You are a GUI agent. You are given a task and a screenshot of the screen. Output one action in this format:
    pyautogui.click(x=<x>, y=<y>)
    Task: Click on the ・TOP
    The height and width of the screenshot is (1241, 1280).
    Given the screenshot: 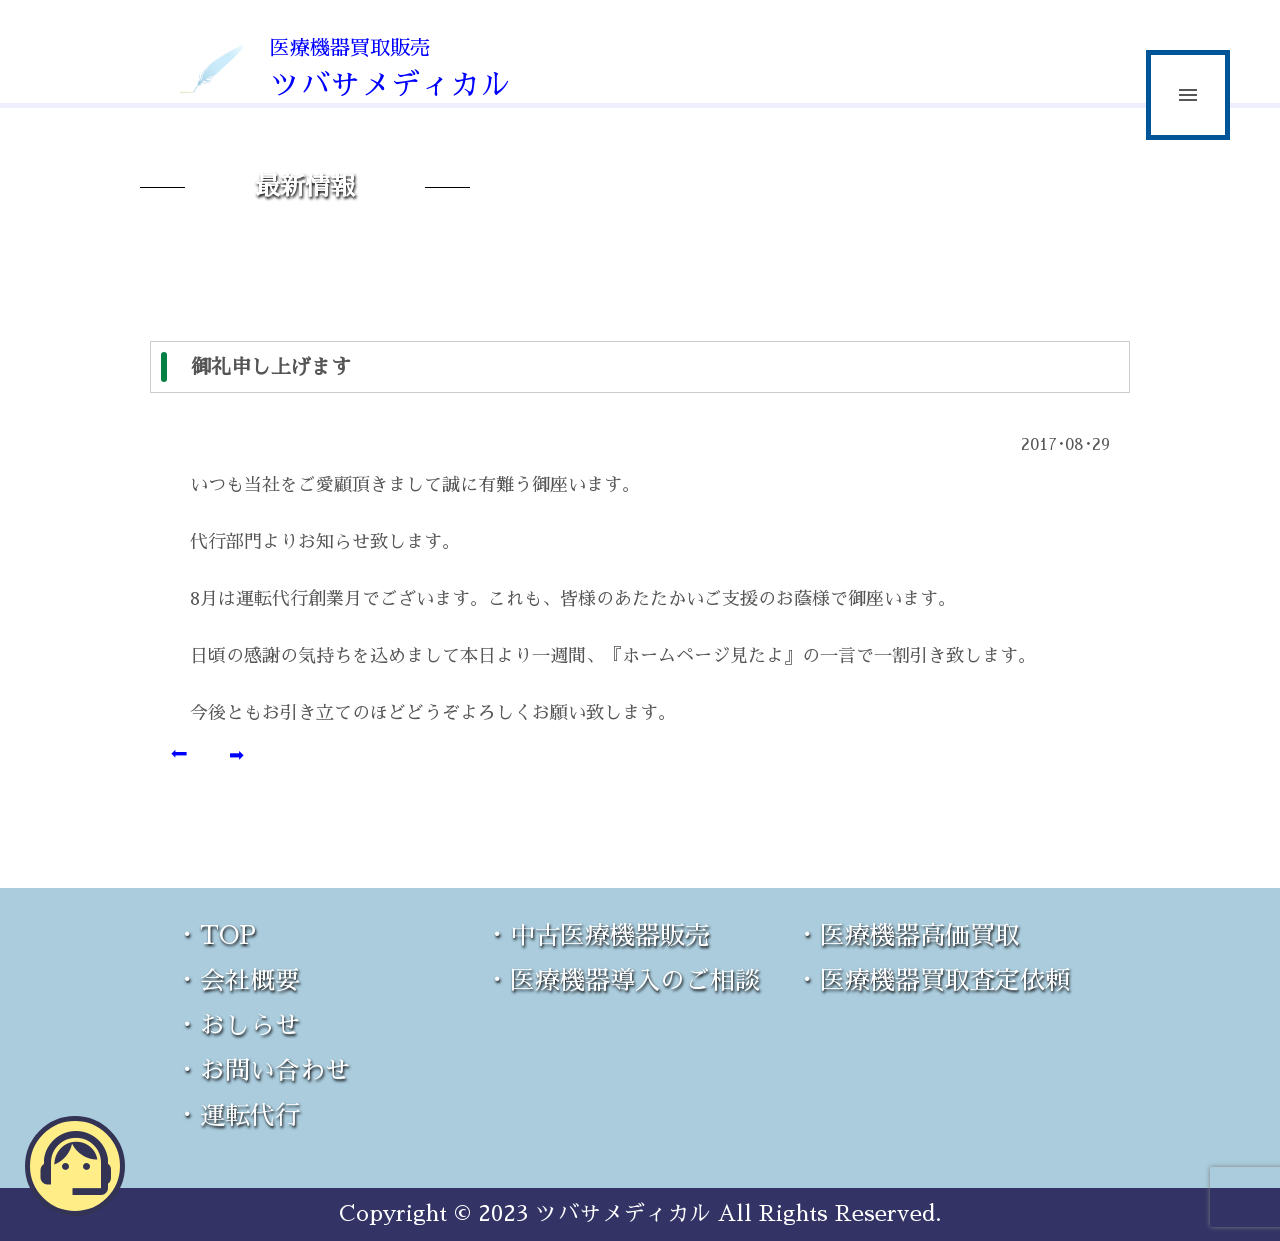 What is the action you would take?
    pyautogui.click(x=215, y=935)
    